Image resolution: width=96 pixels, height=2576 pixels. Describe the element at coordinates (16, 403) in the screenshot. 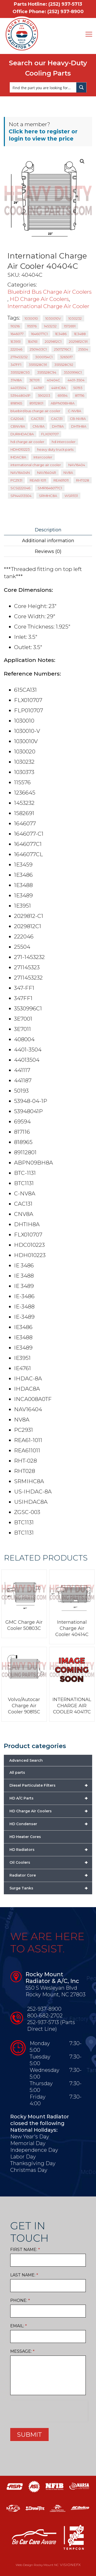

I see `818965` at that location.